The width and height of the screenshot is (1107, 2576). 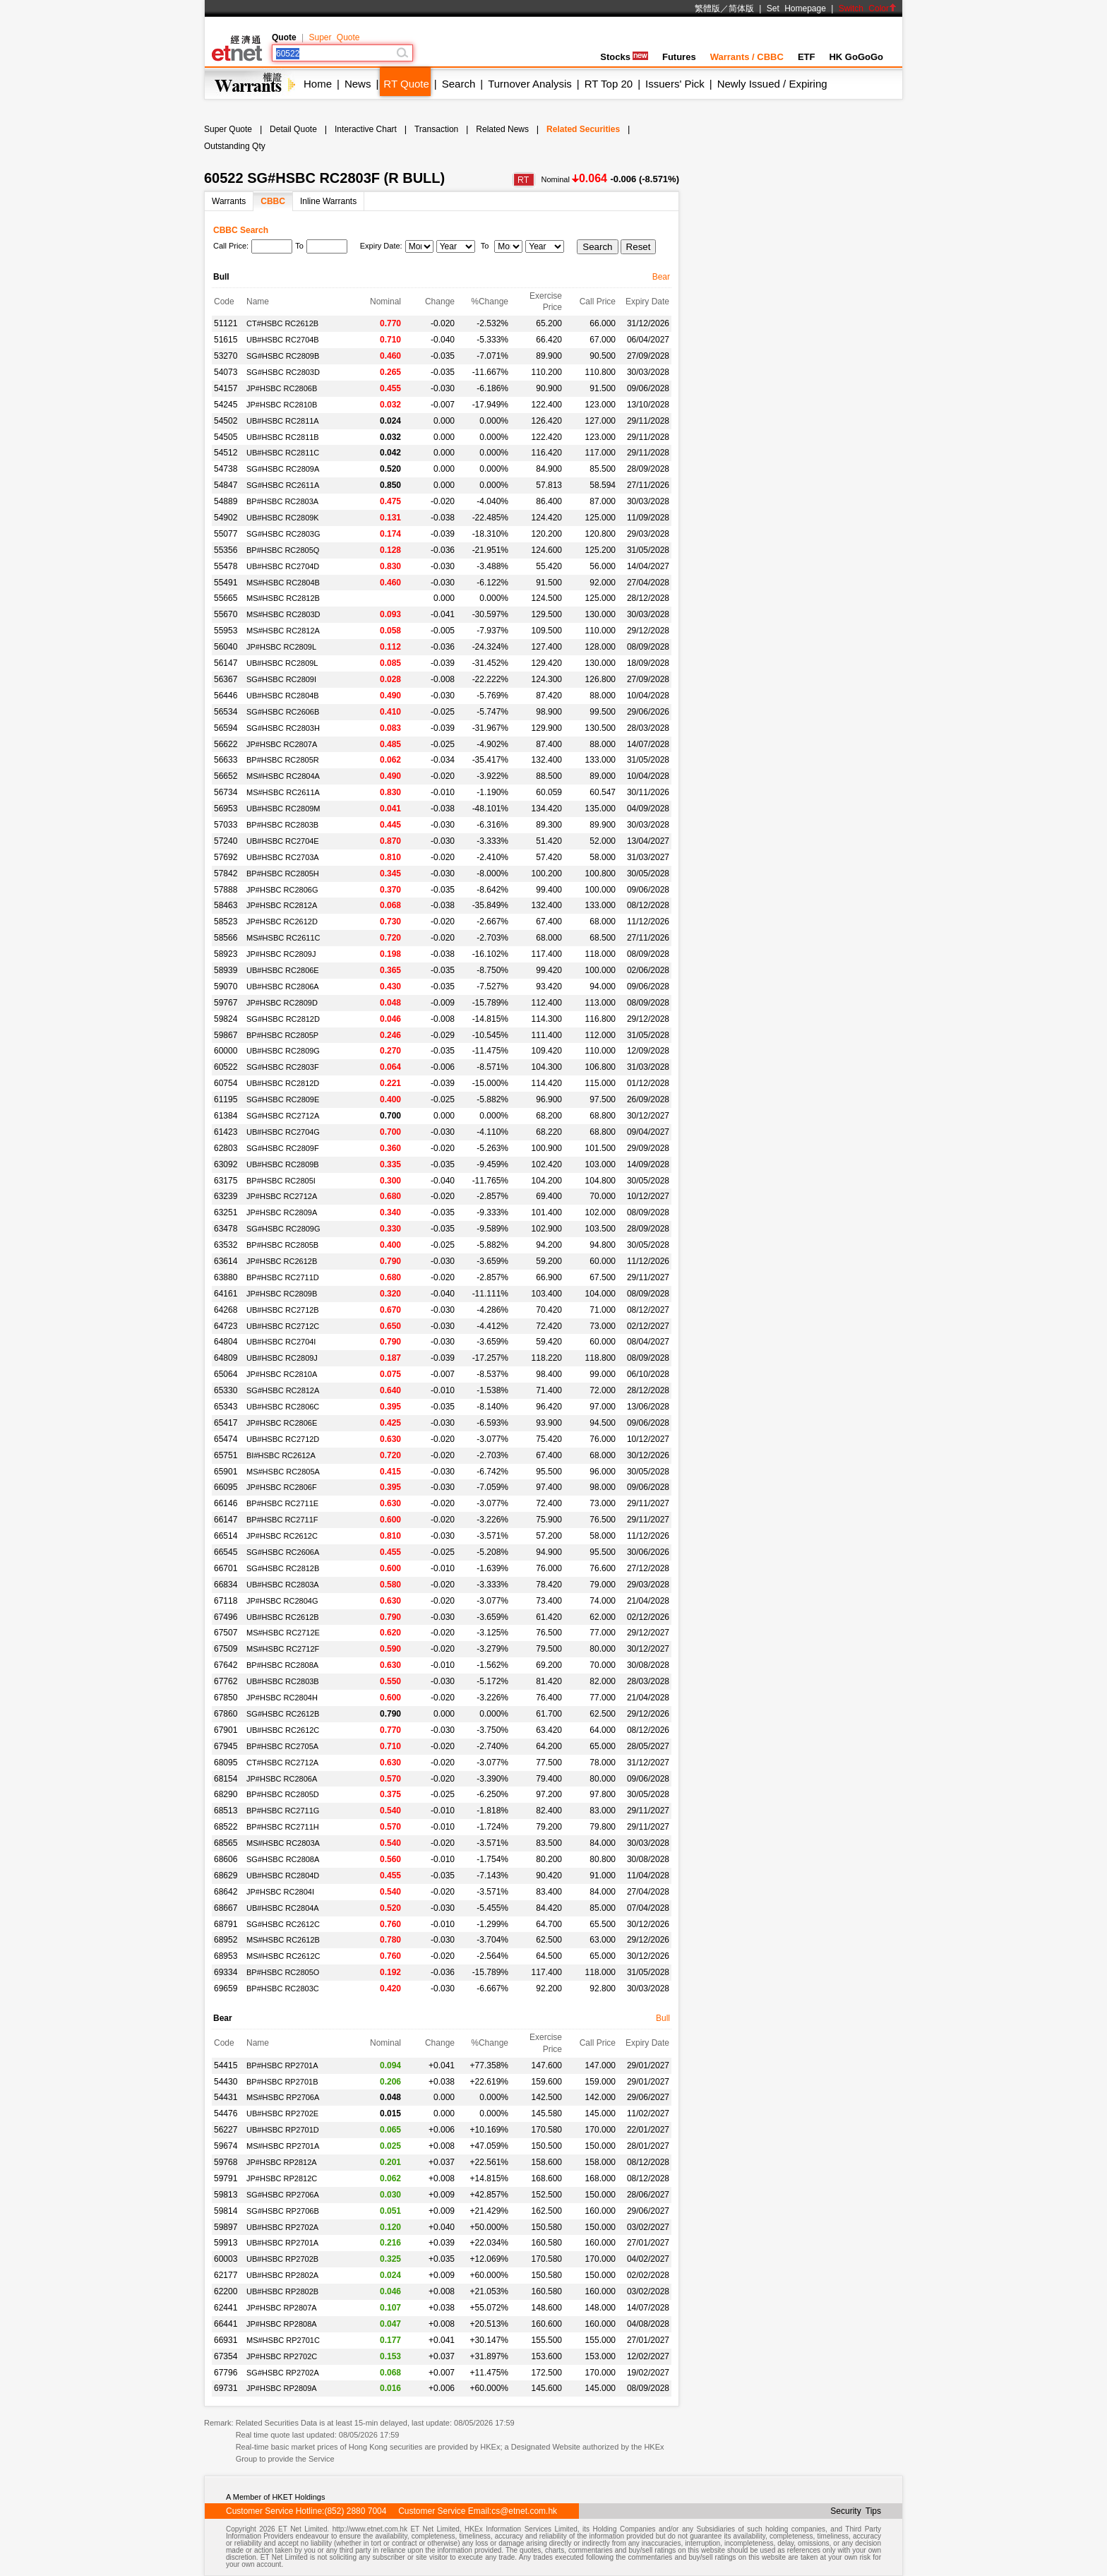 I want to click on SG#HSBC RC2809B, so click(x=282, y=356).